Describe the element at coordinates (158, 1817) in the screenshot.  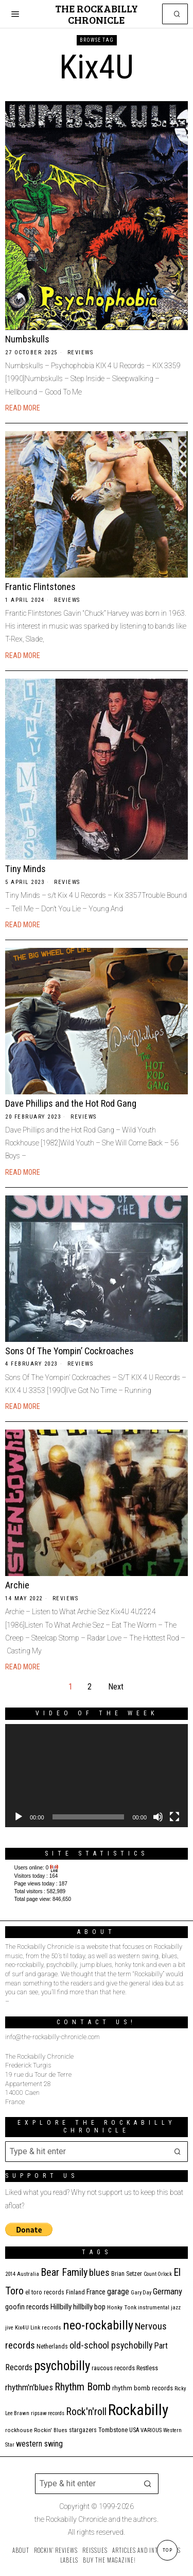
I see `[Mute]` at that location.